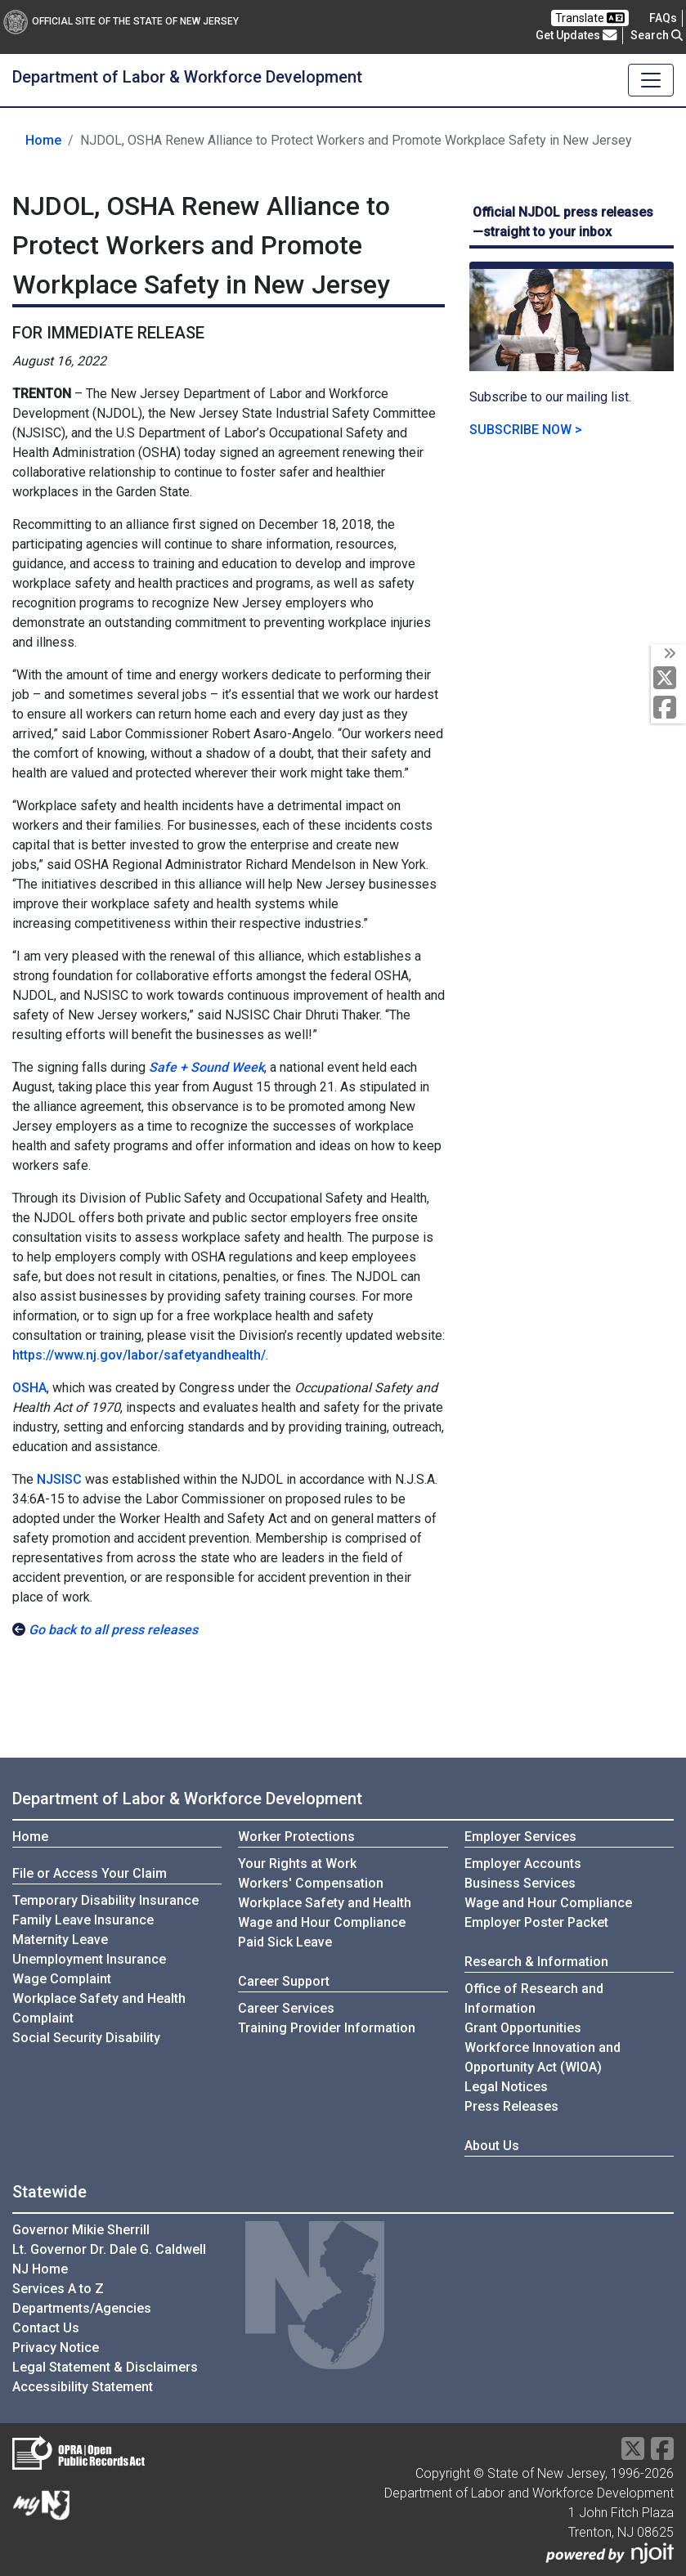  I want to click on Career Support, so click(284, 1981).